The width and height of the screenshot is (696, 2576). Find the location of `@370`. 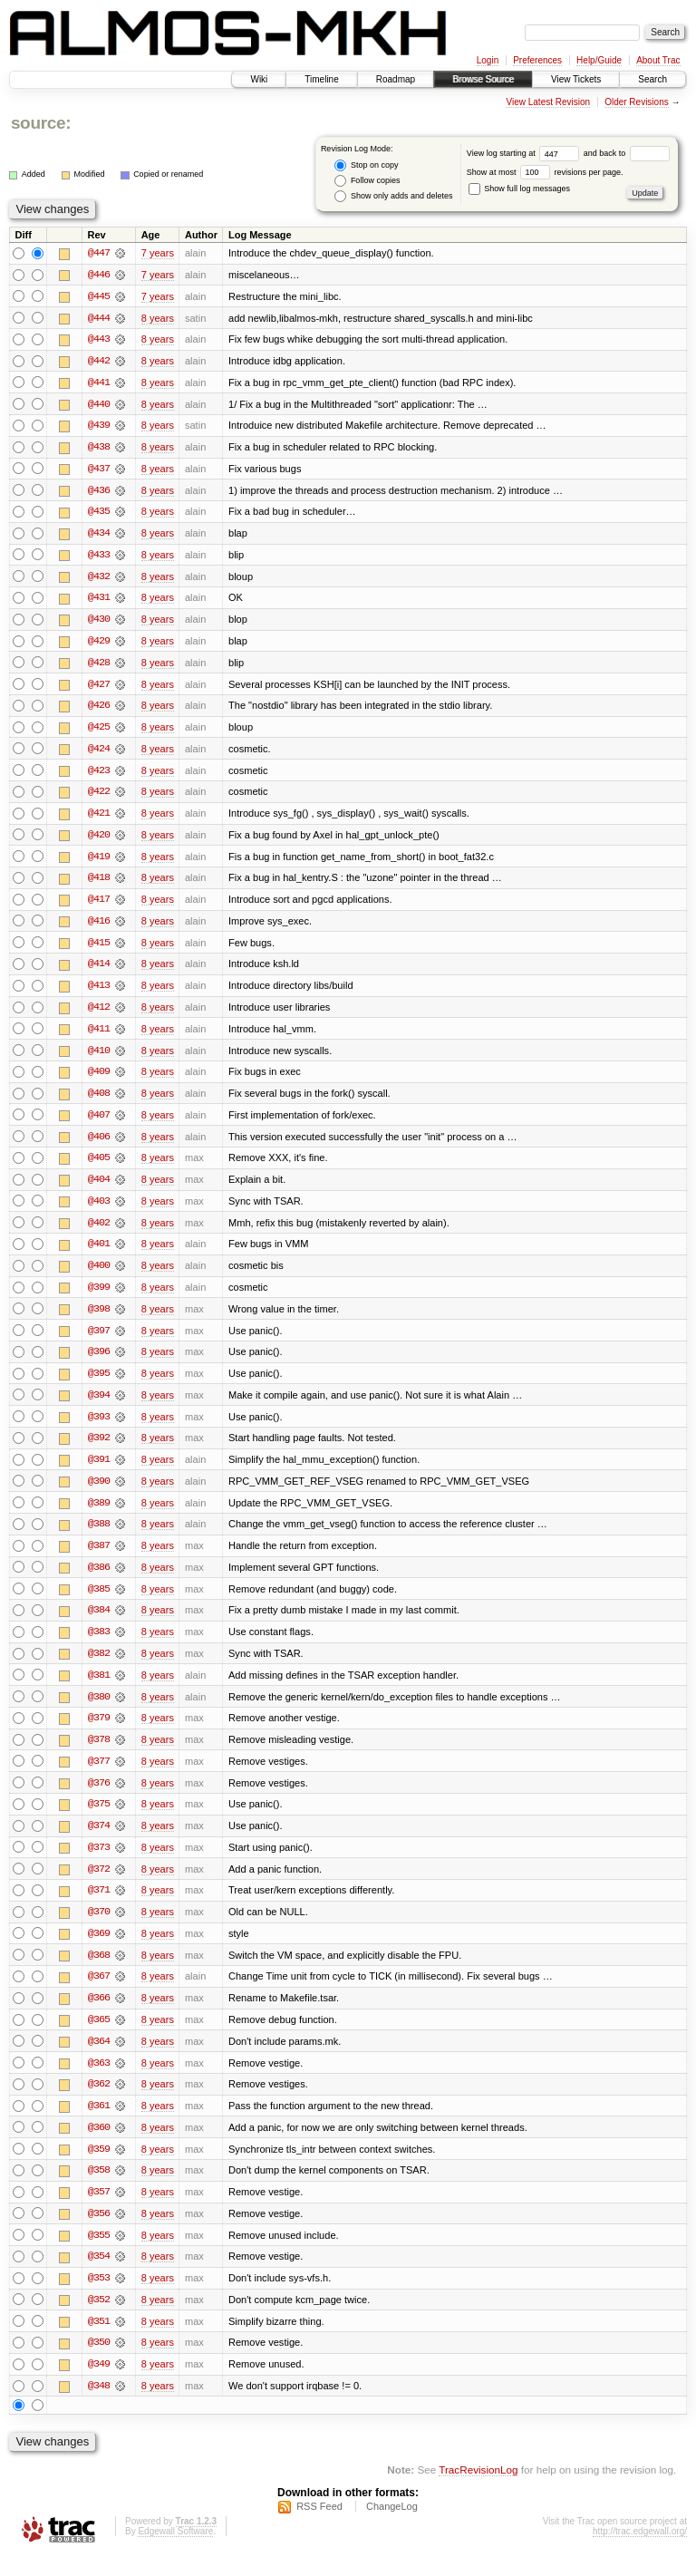

@370 is located at coordinates (99, 1928).